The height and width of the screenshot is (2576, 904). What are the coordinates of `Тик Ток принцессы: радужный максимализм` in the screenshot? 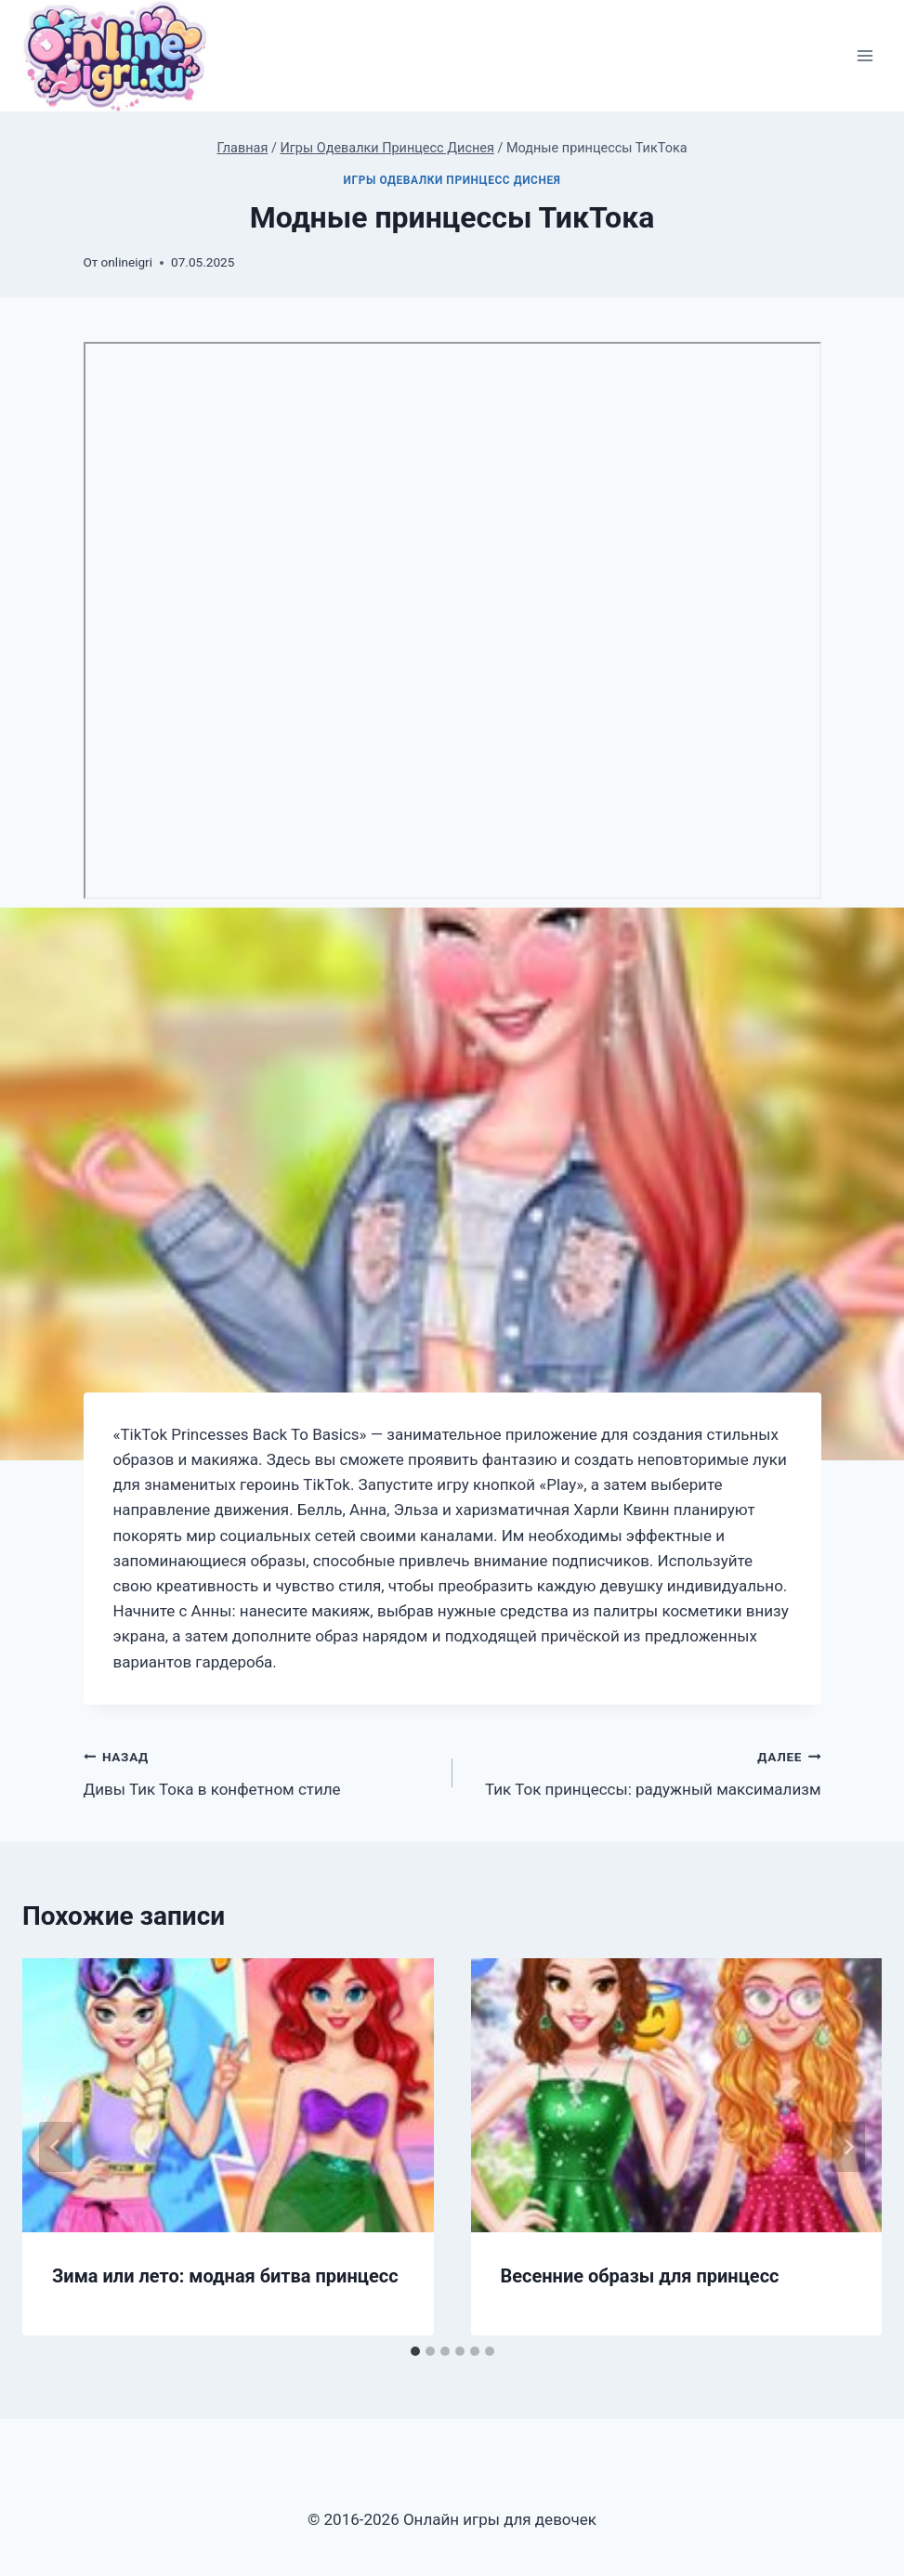 It's located at (644, 1771).